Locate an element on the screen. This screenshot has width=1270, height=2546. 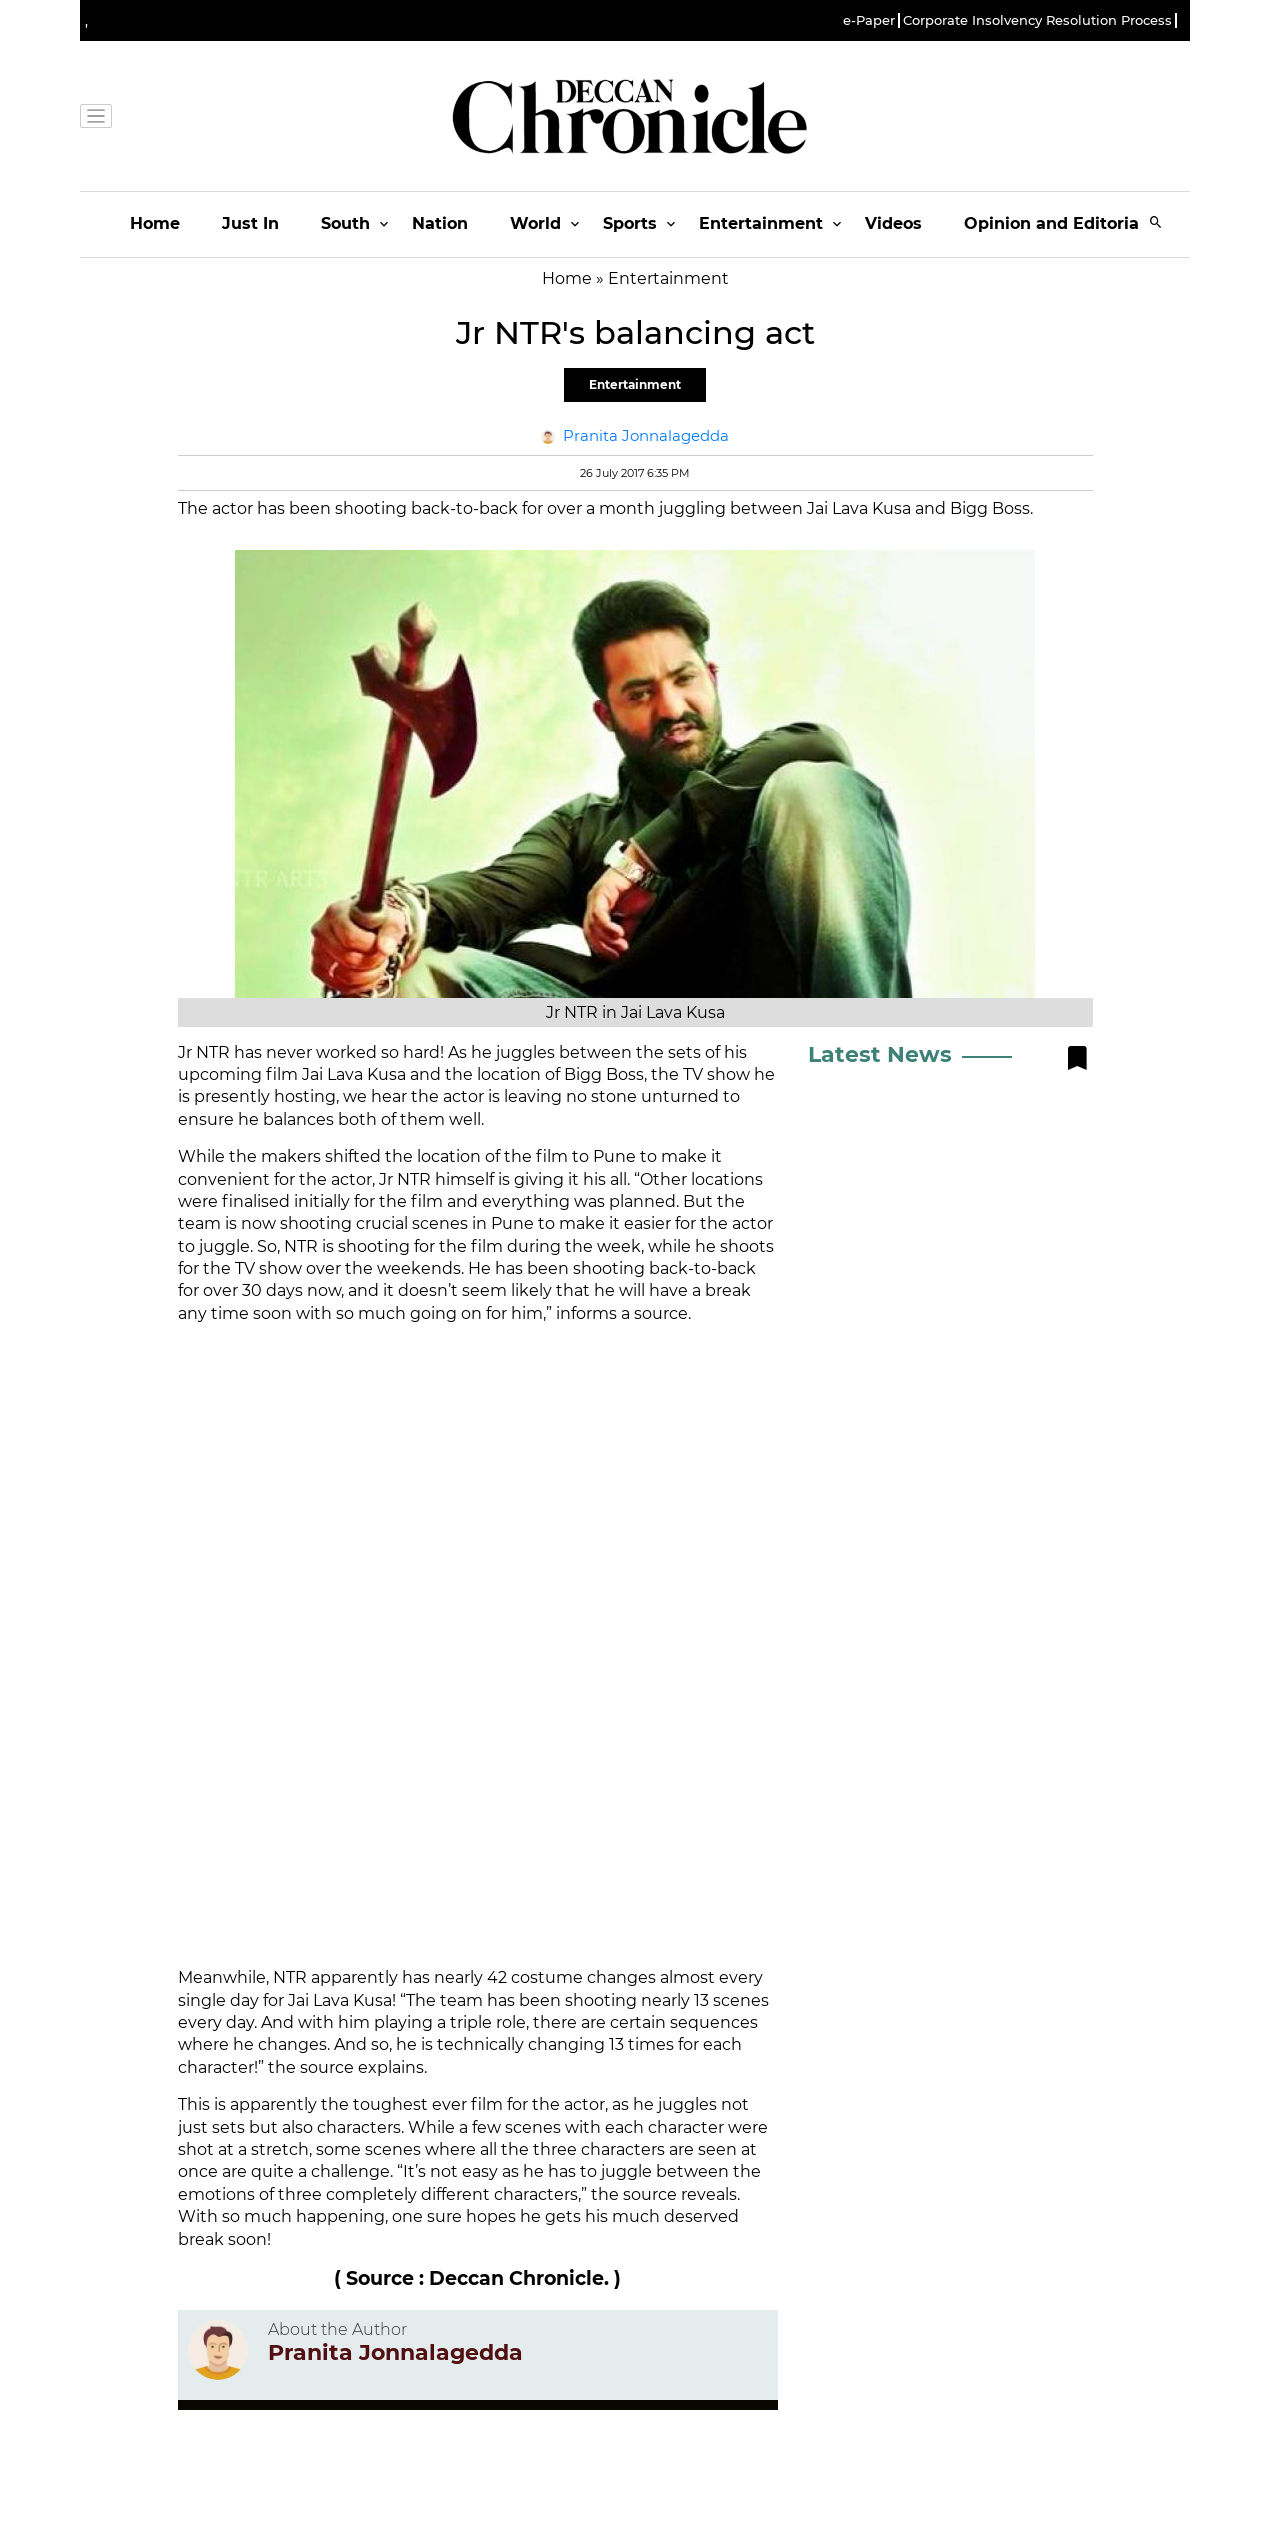
e-Paper is located at coordinates (869, 20).